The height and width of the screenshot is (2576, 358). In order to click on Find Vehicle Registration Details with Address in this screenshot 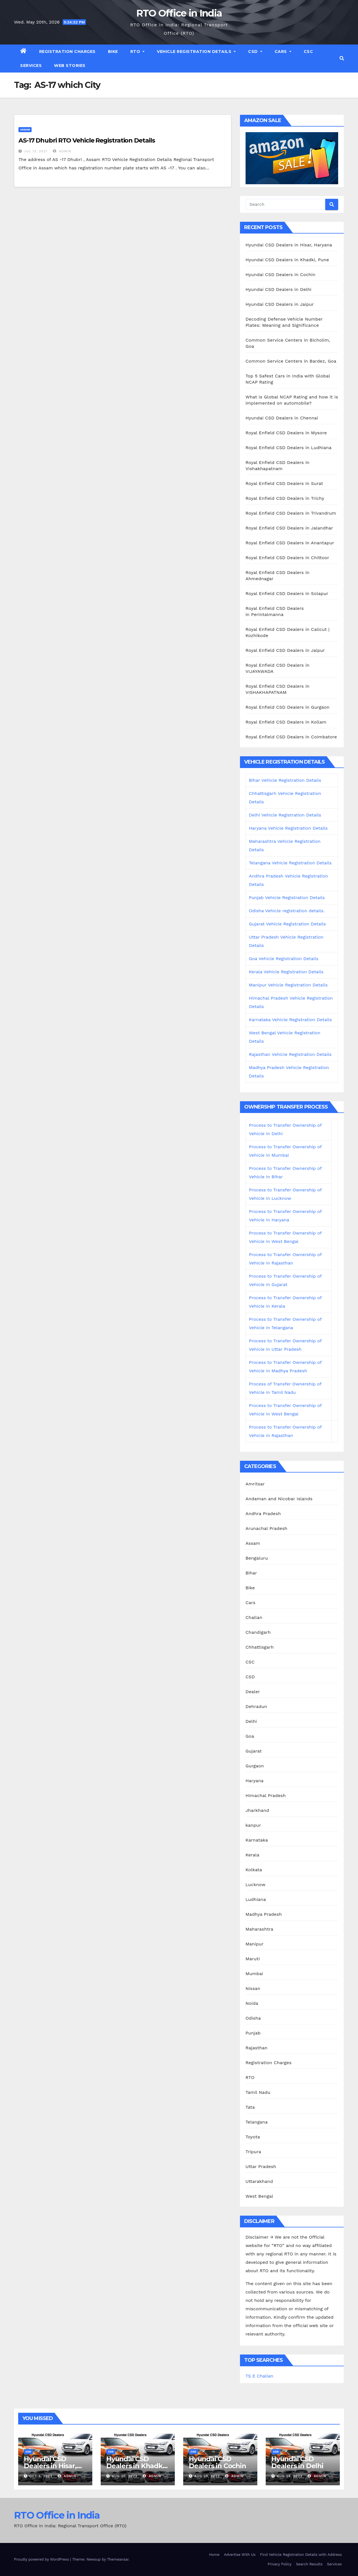, I will do `click(301, 2554)`.